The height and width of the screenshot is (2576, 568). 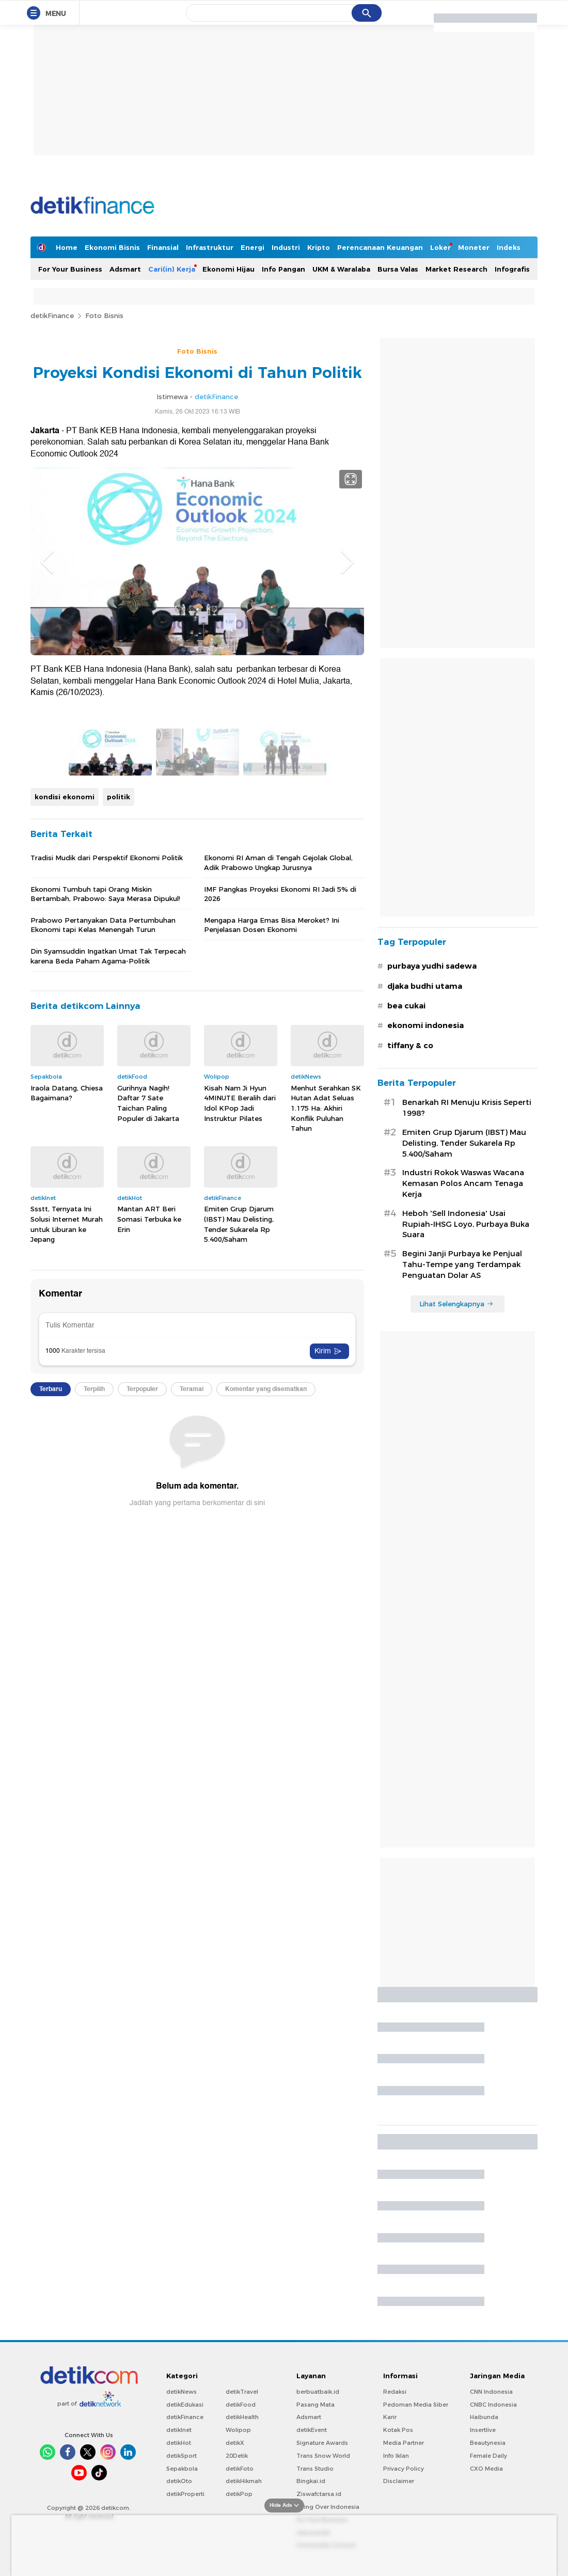 I want to click on Trans Snow World, so click(x=323, y=2455).